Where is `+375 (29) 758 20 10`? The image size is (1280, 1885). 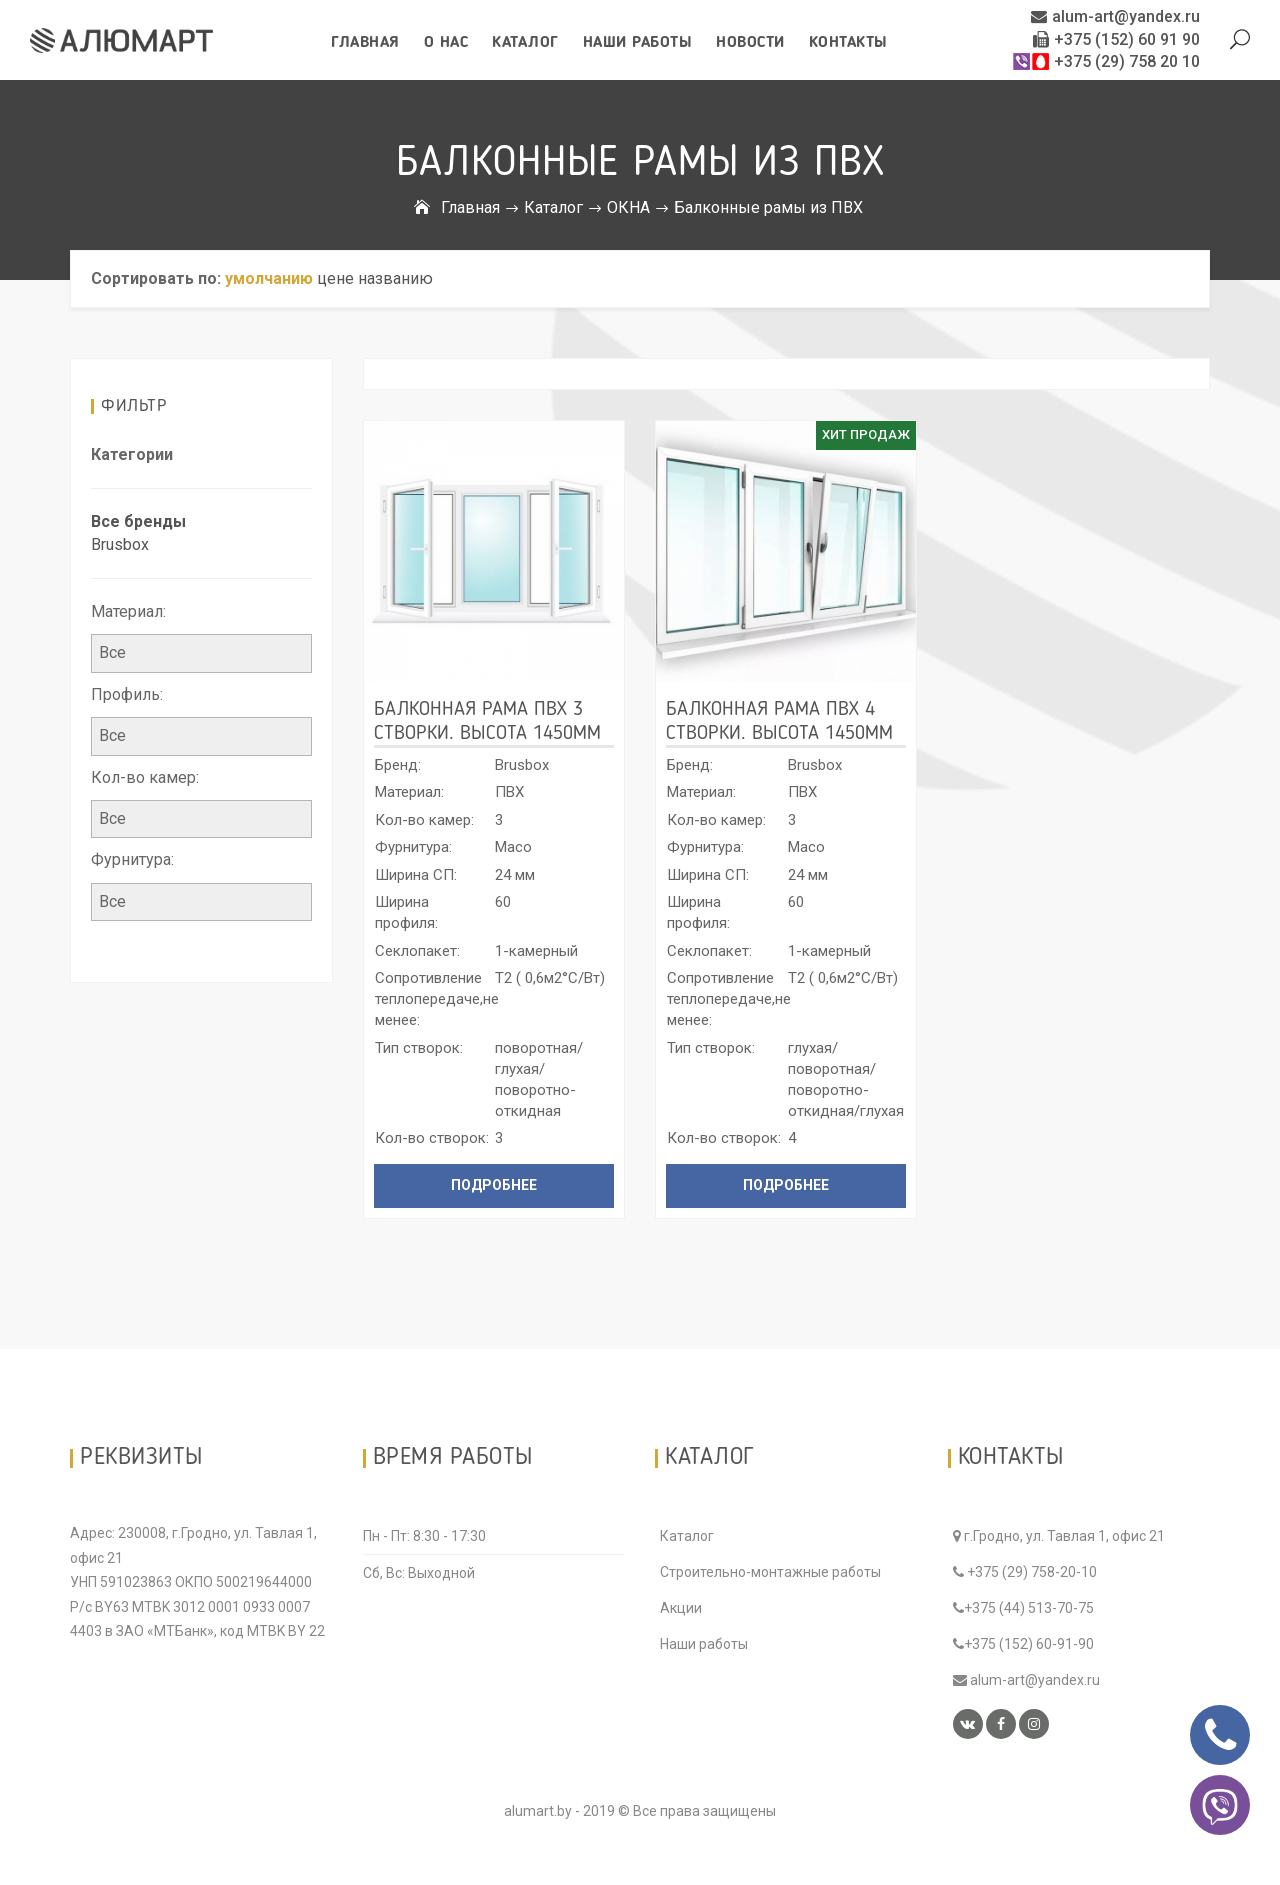 +375 (29) 758 20 10 is located at coordinates (1106, 61).